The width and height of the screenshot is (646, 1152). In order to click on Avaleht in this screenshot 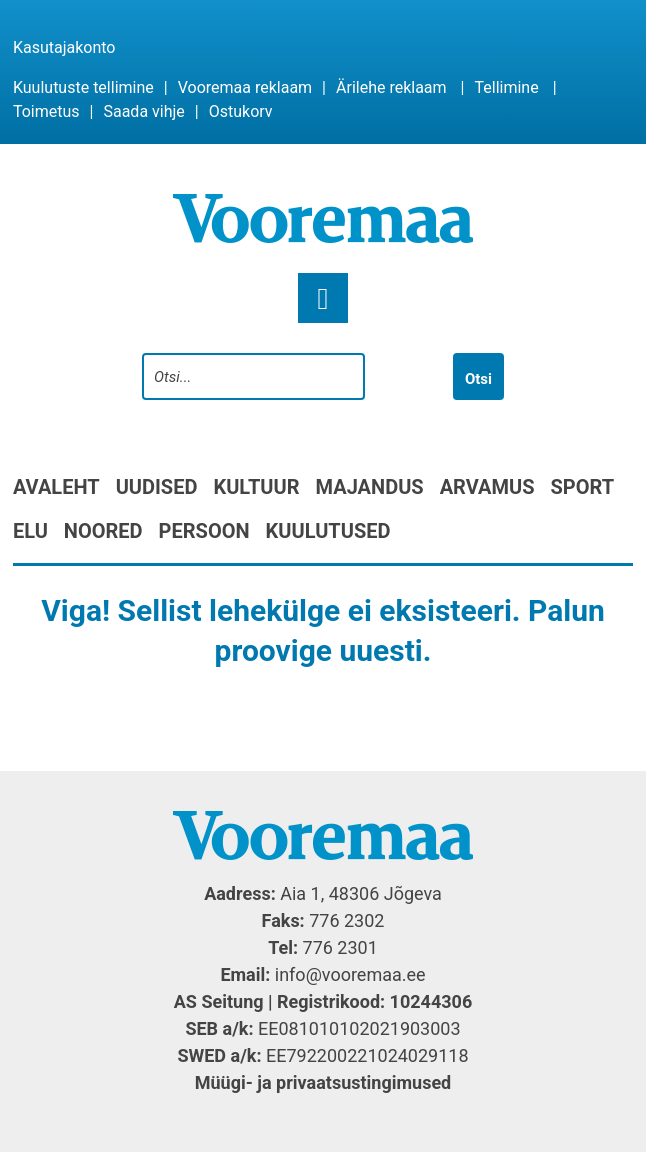, I will do `click(56, 487)`.